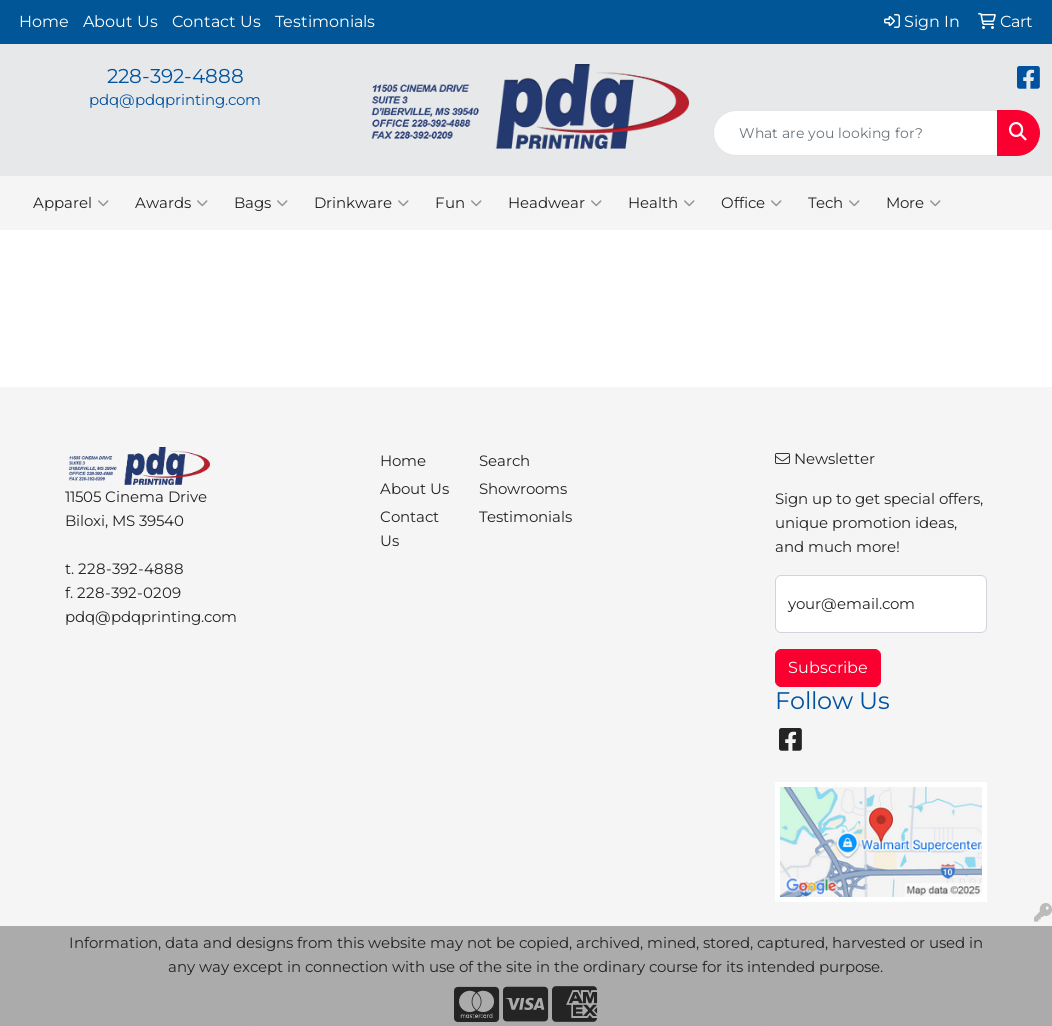 The width and height of the screenshot is (1052, 1026). What do you see at coordinates (71, 203) in the screenshot?
I see `Apparel` at bounding box center [71, 203].